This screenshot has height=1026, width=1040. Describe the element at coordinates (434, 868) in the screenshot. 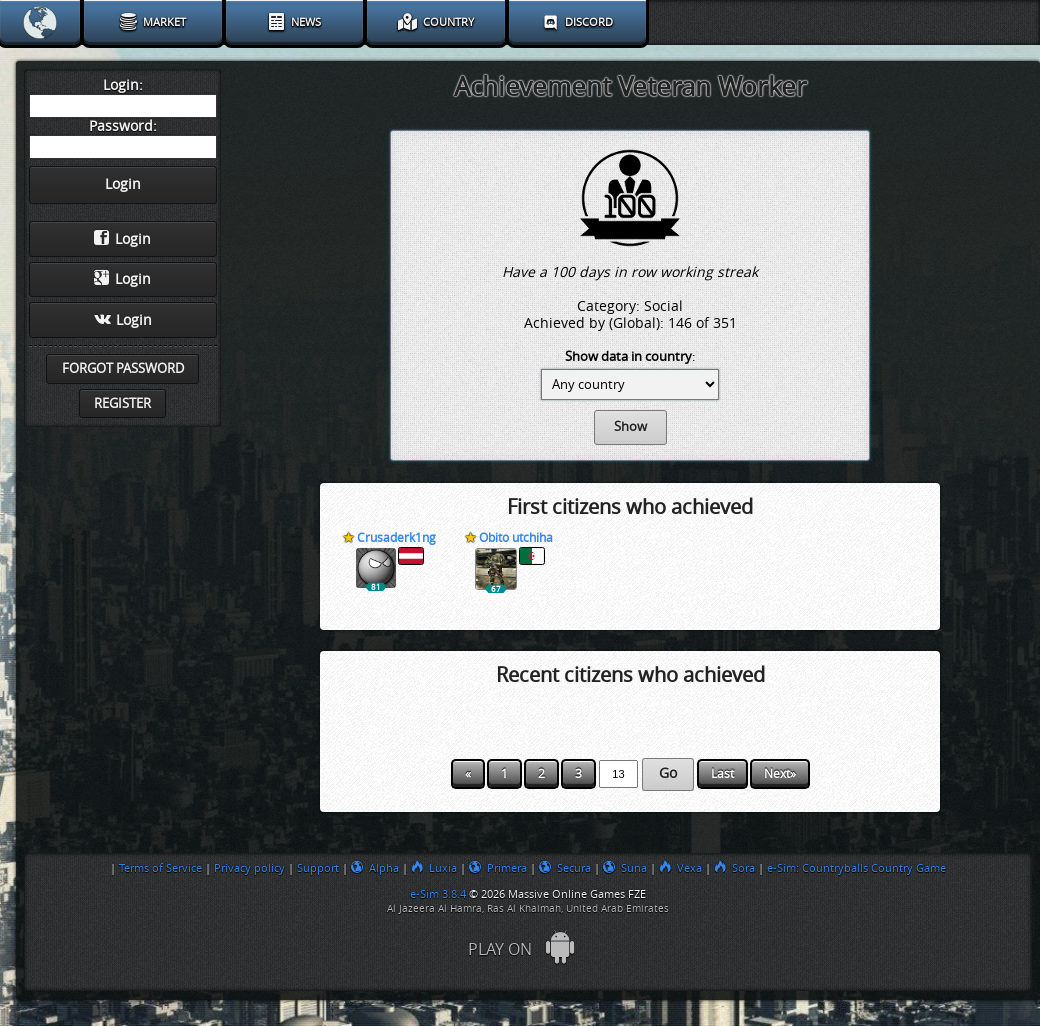

I see `Luxia` at that location.